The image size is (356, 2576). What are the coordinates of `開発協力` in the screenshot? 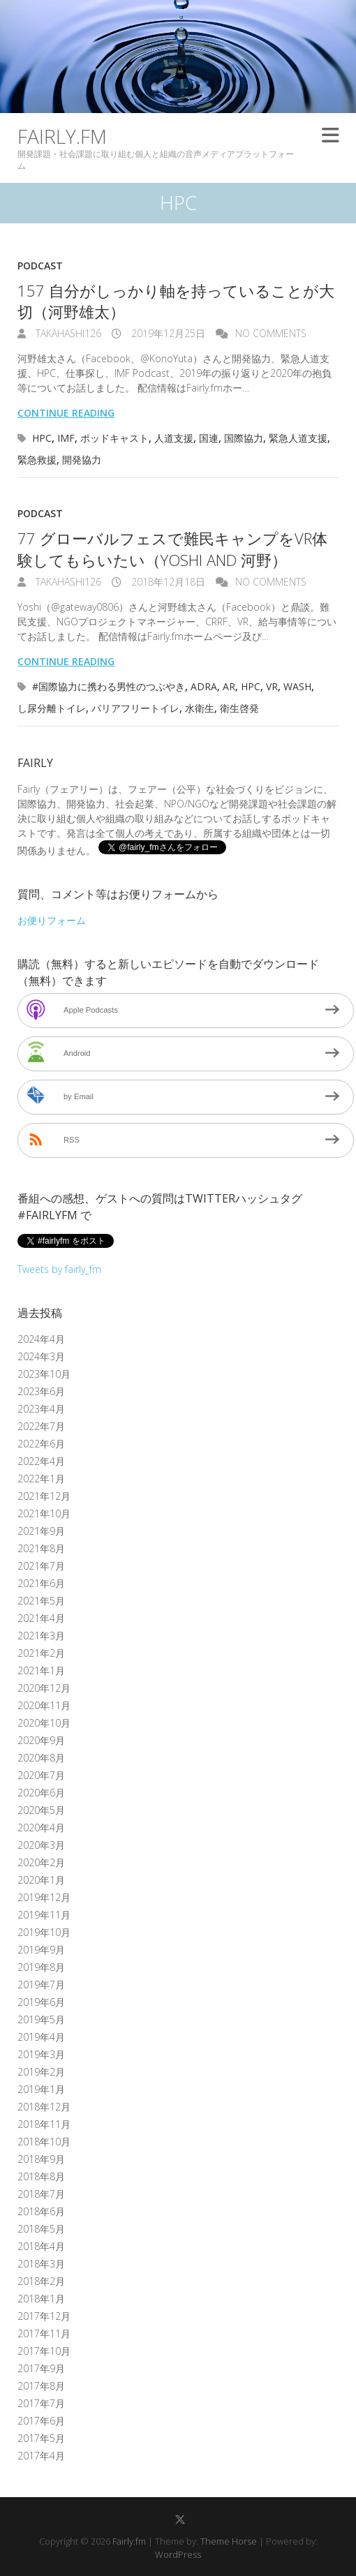 It's located at (81, 459).